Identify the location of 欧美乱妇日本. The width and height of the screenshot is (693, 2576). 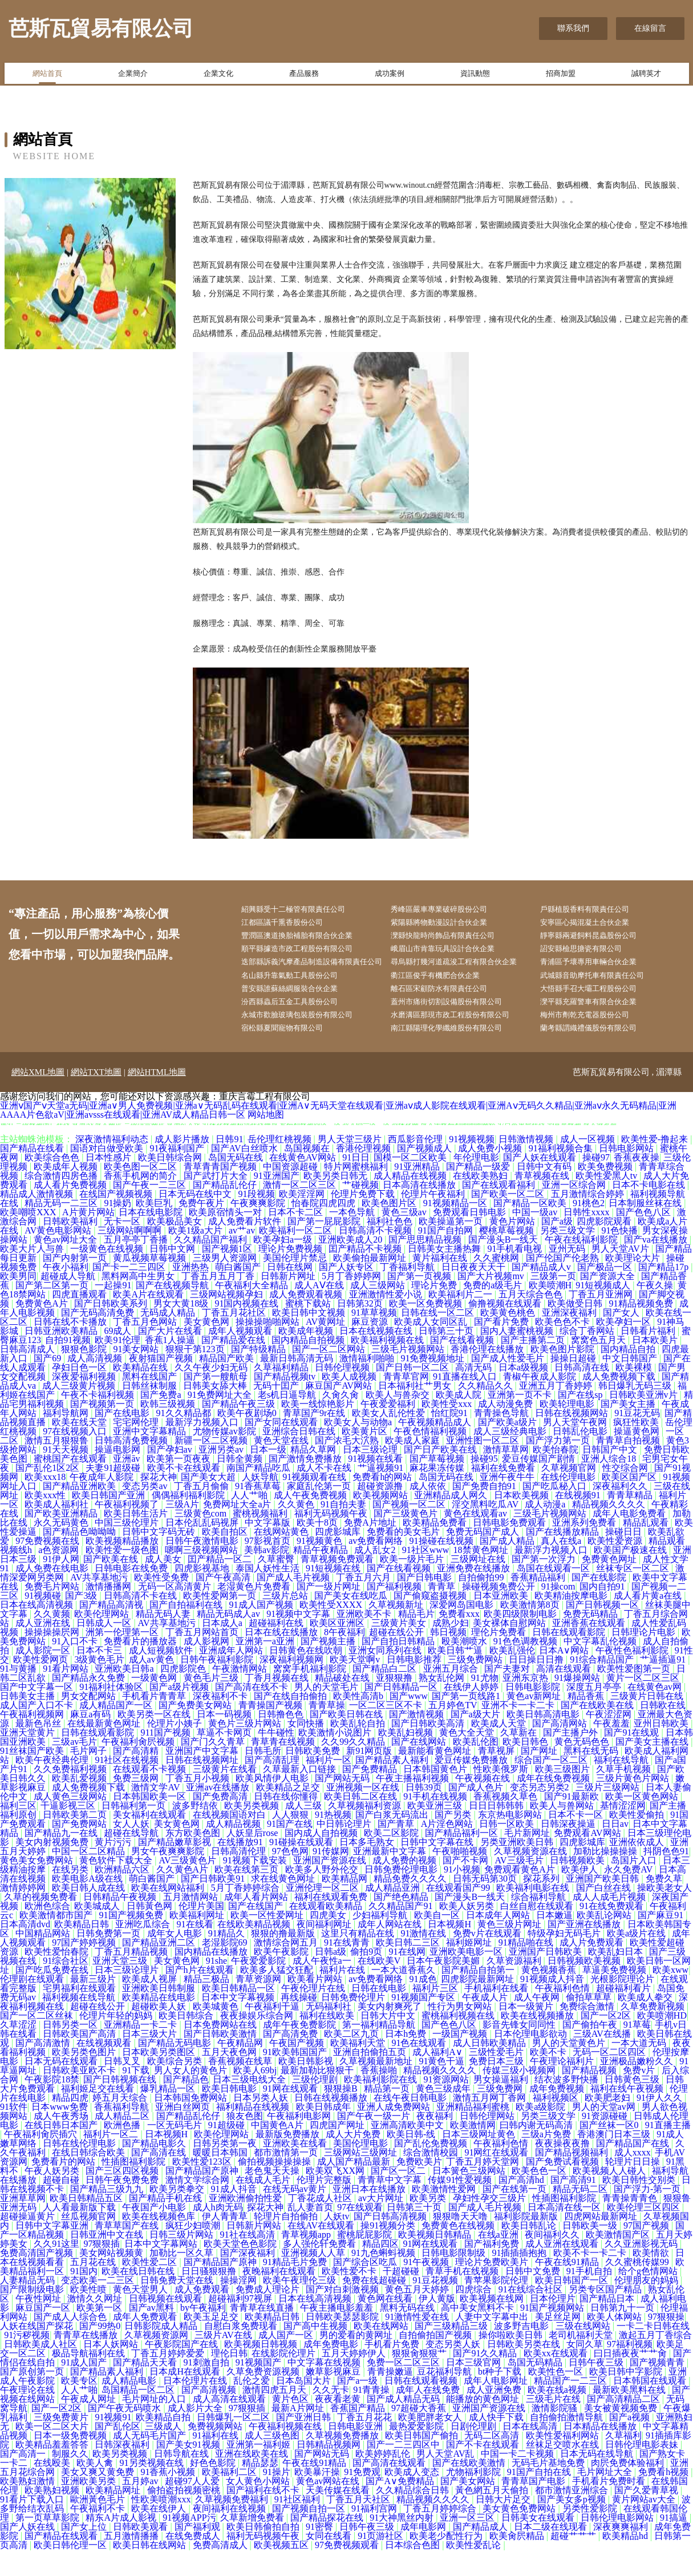
(616, 1978).